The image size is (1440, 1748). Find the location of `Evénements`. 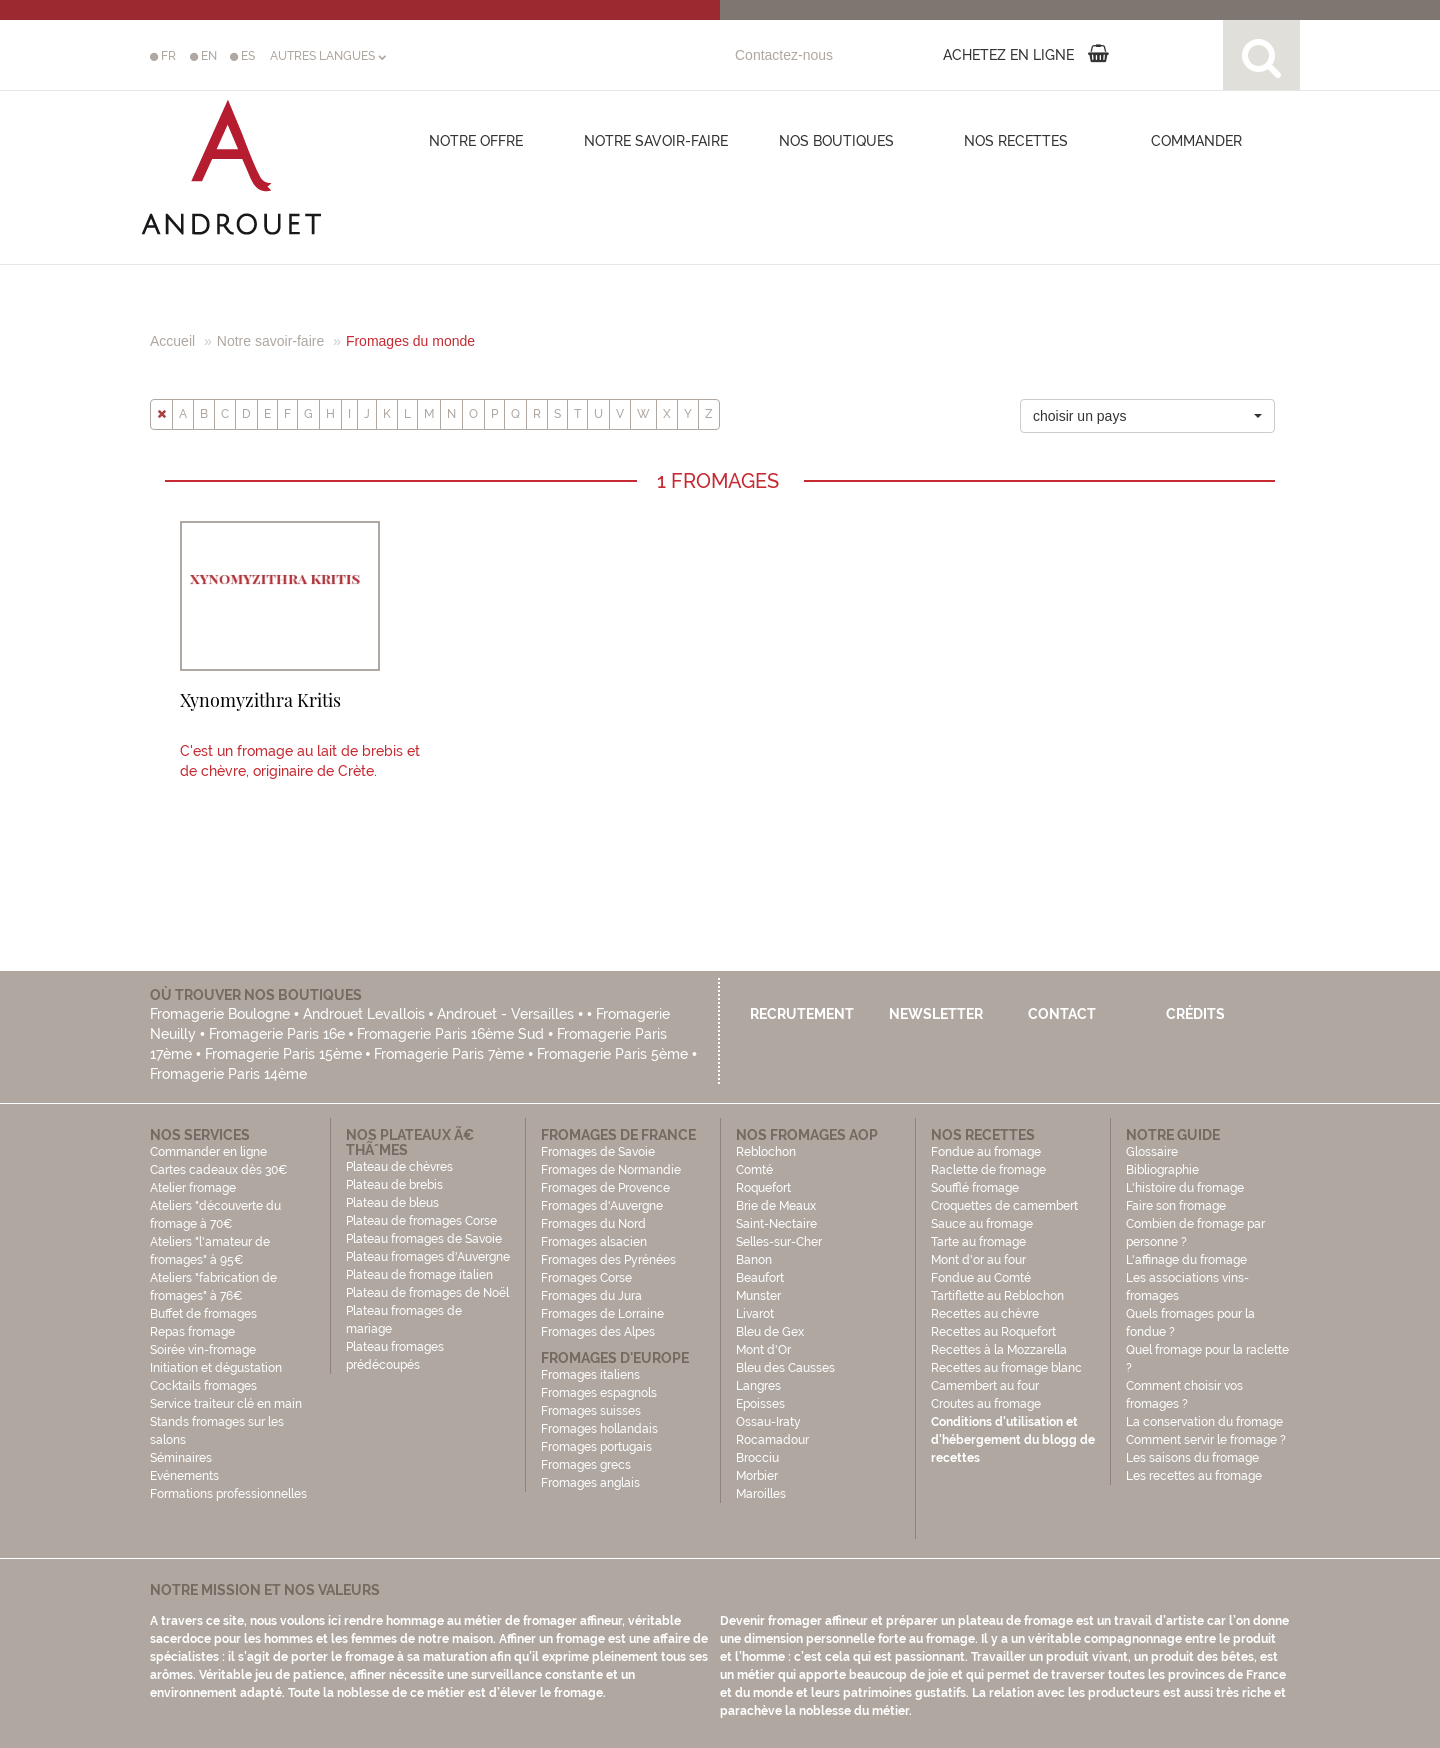

Evénements is located at coordinates (184, 1476).